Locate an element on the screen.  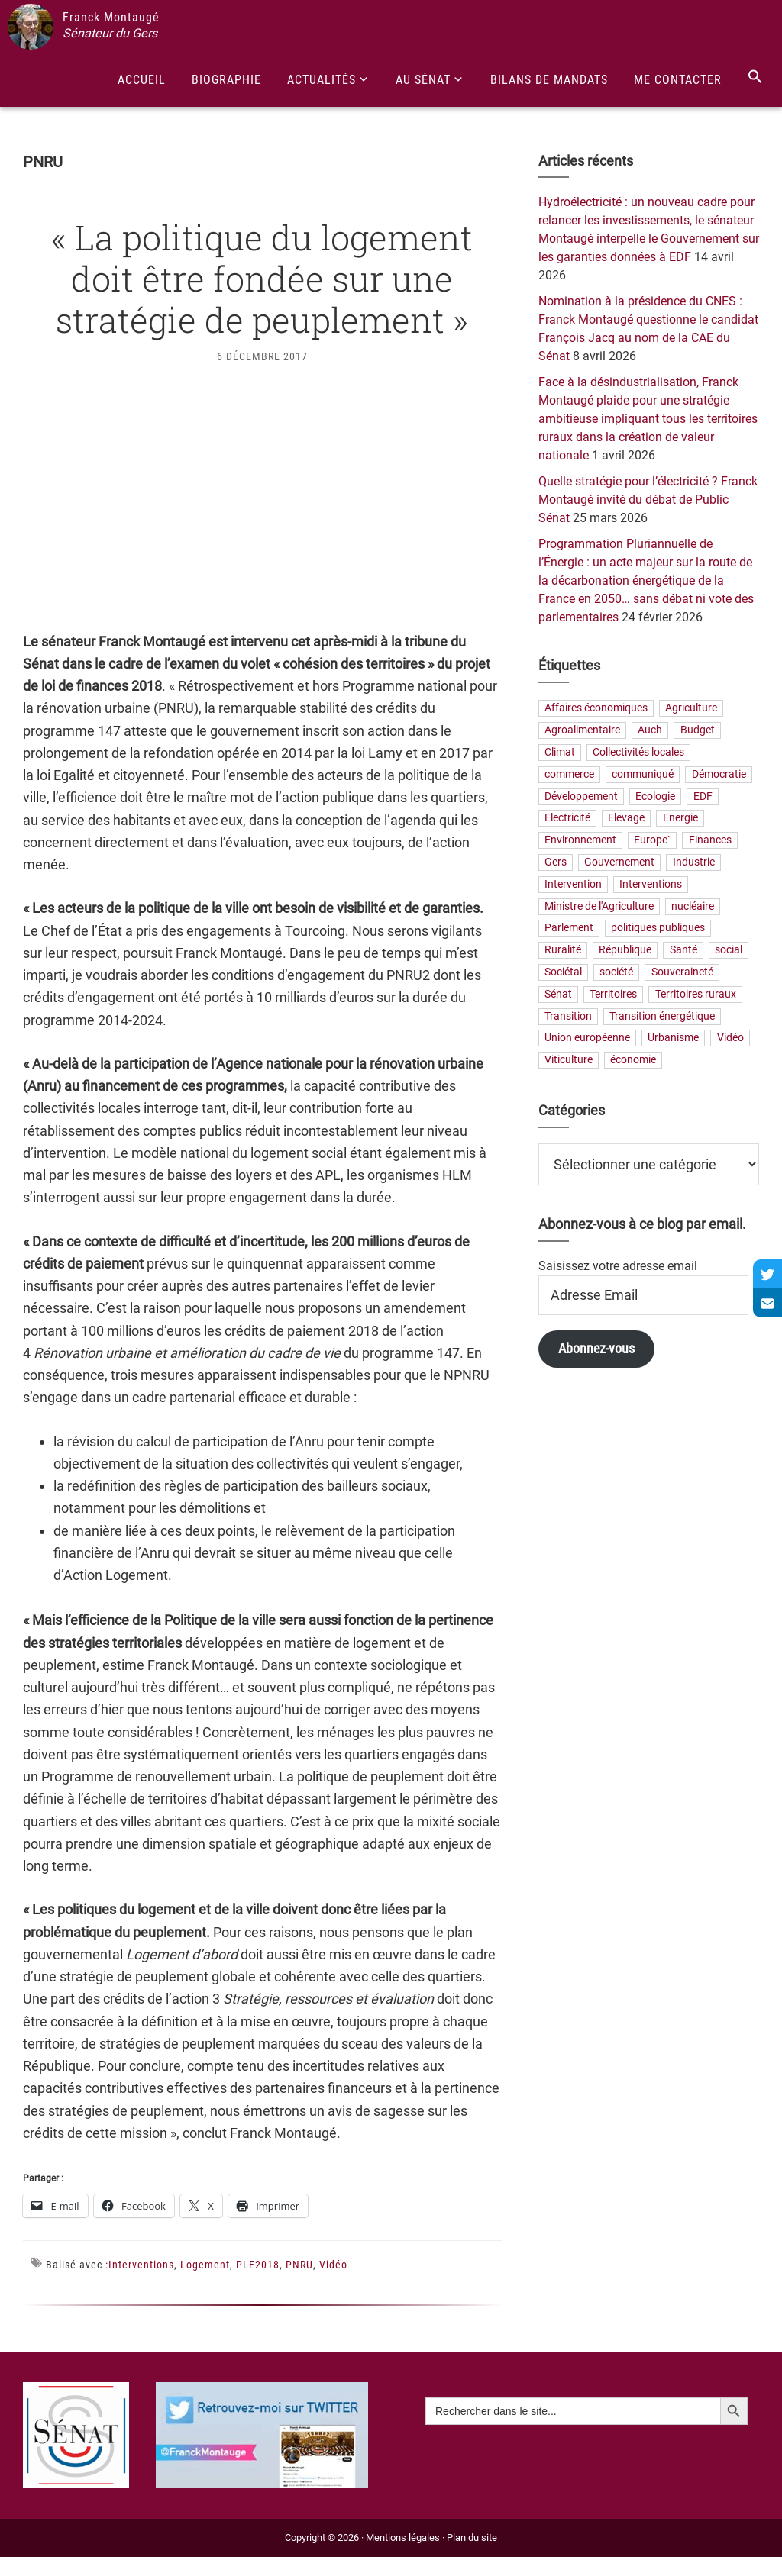
politiques publiques [politiques publiques (65 éléments)] is located at coordinates (658, 928).